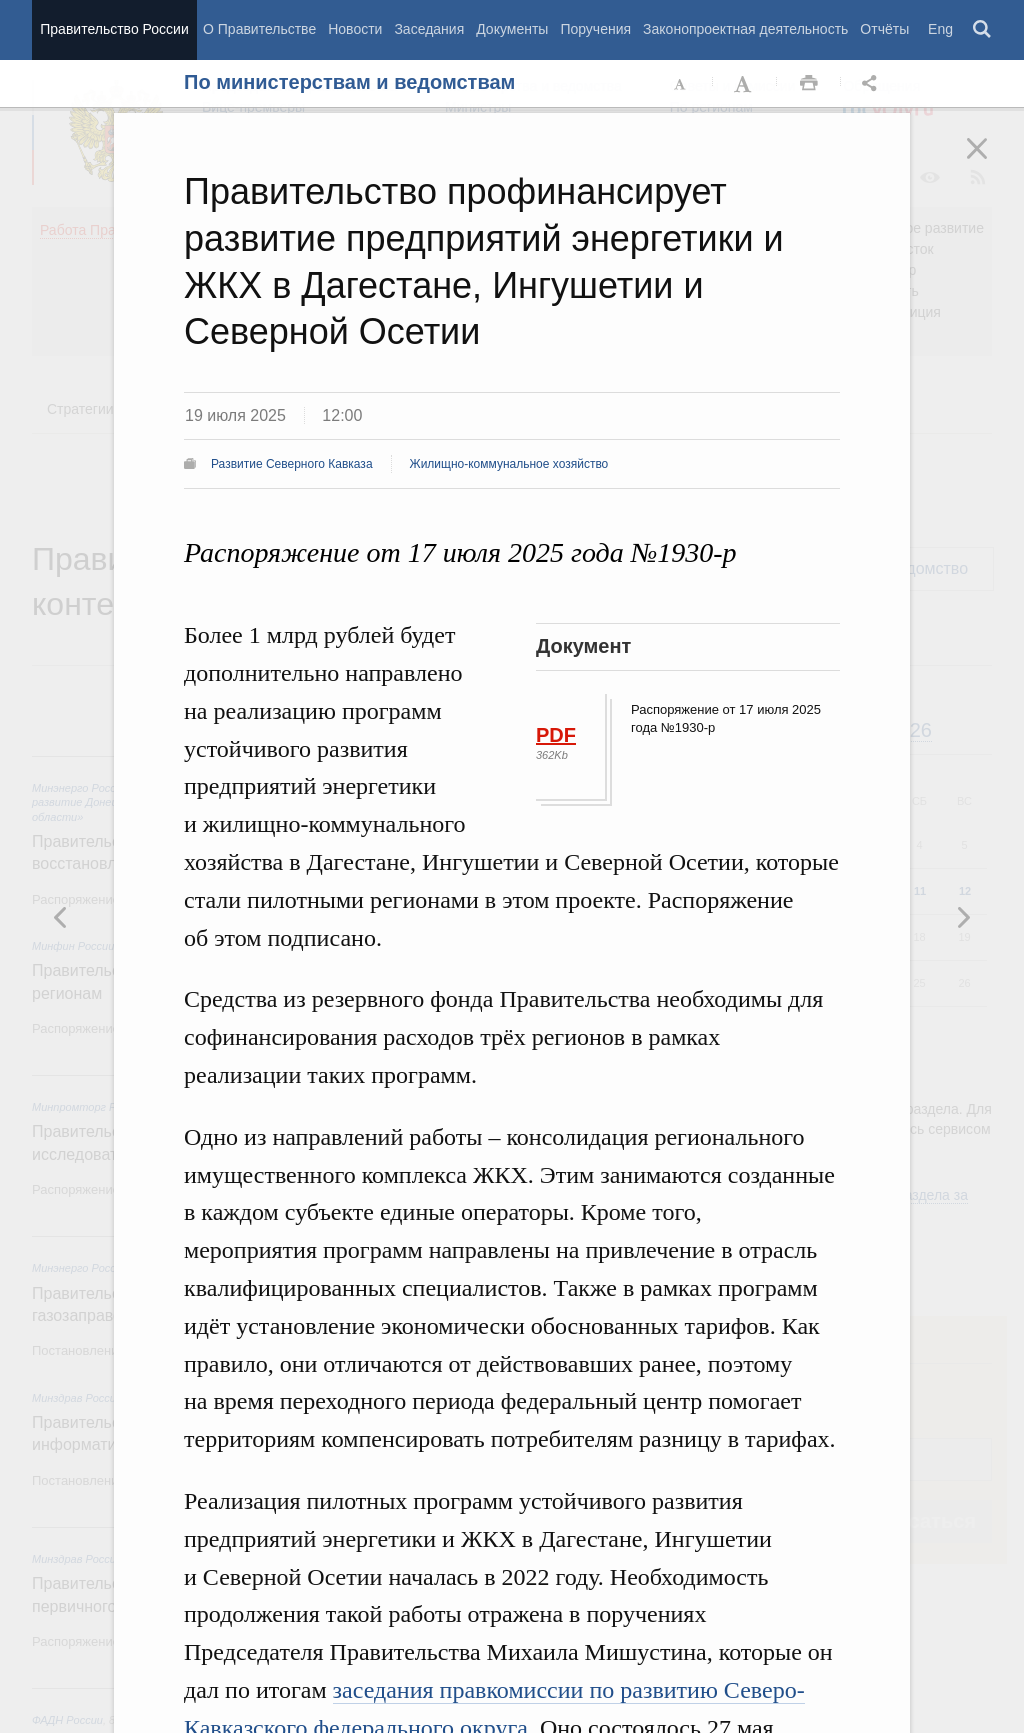  Describe the element at coordinates (355, 29) in the screenshot. I see `Новости` at that location.